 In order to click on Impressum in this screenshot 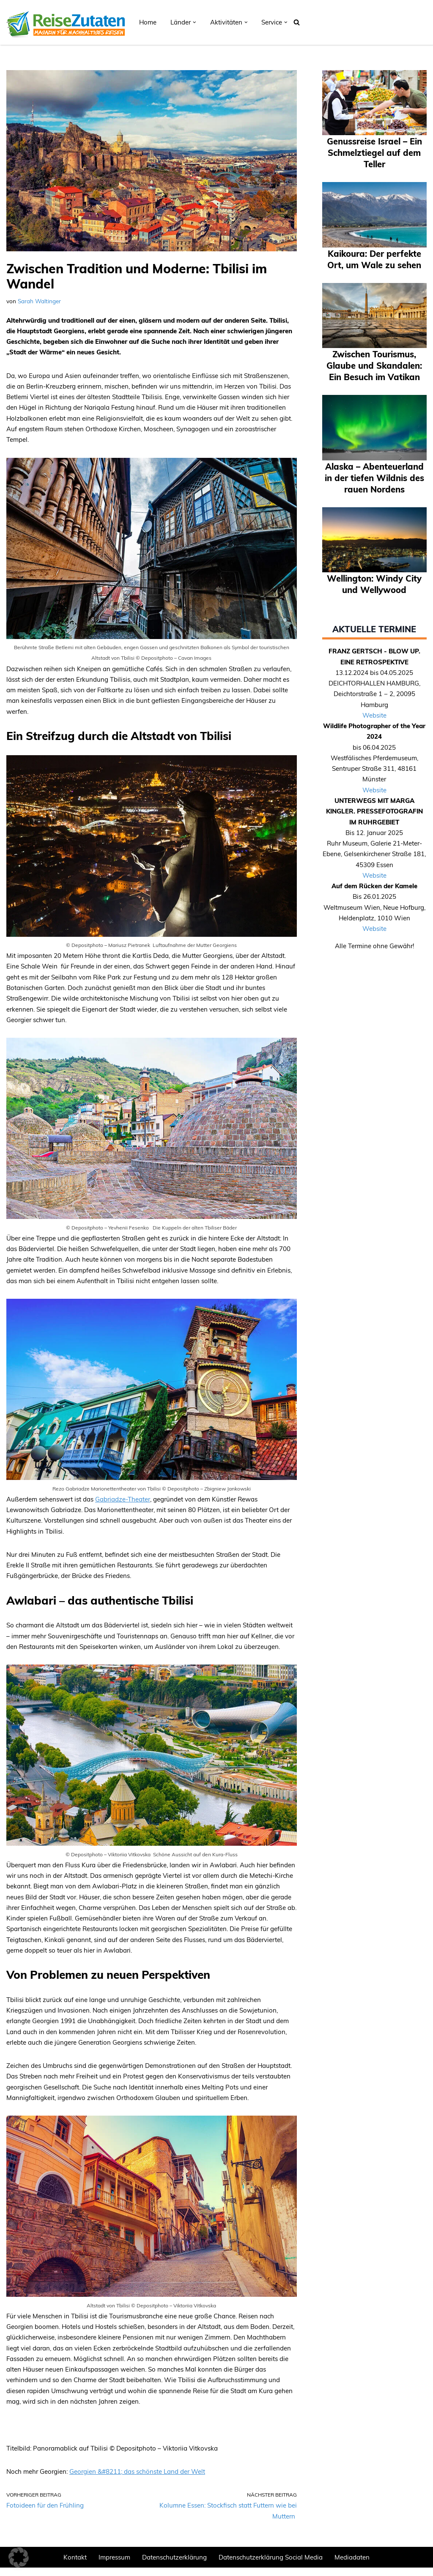, I will do `click(114, 2566)`.